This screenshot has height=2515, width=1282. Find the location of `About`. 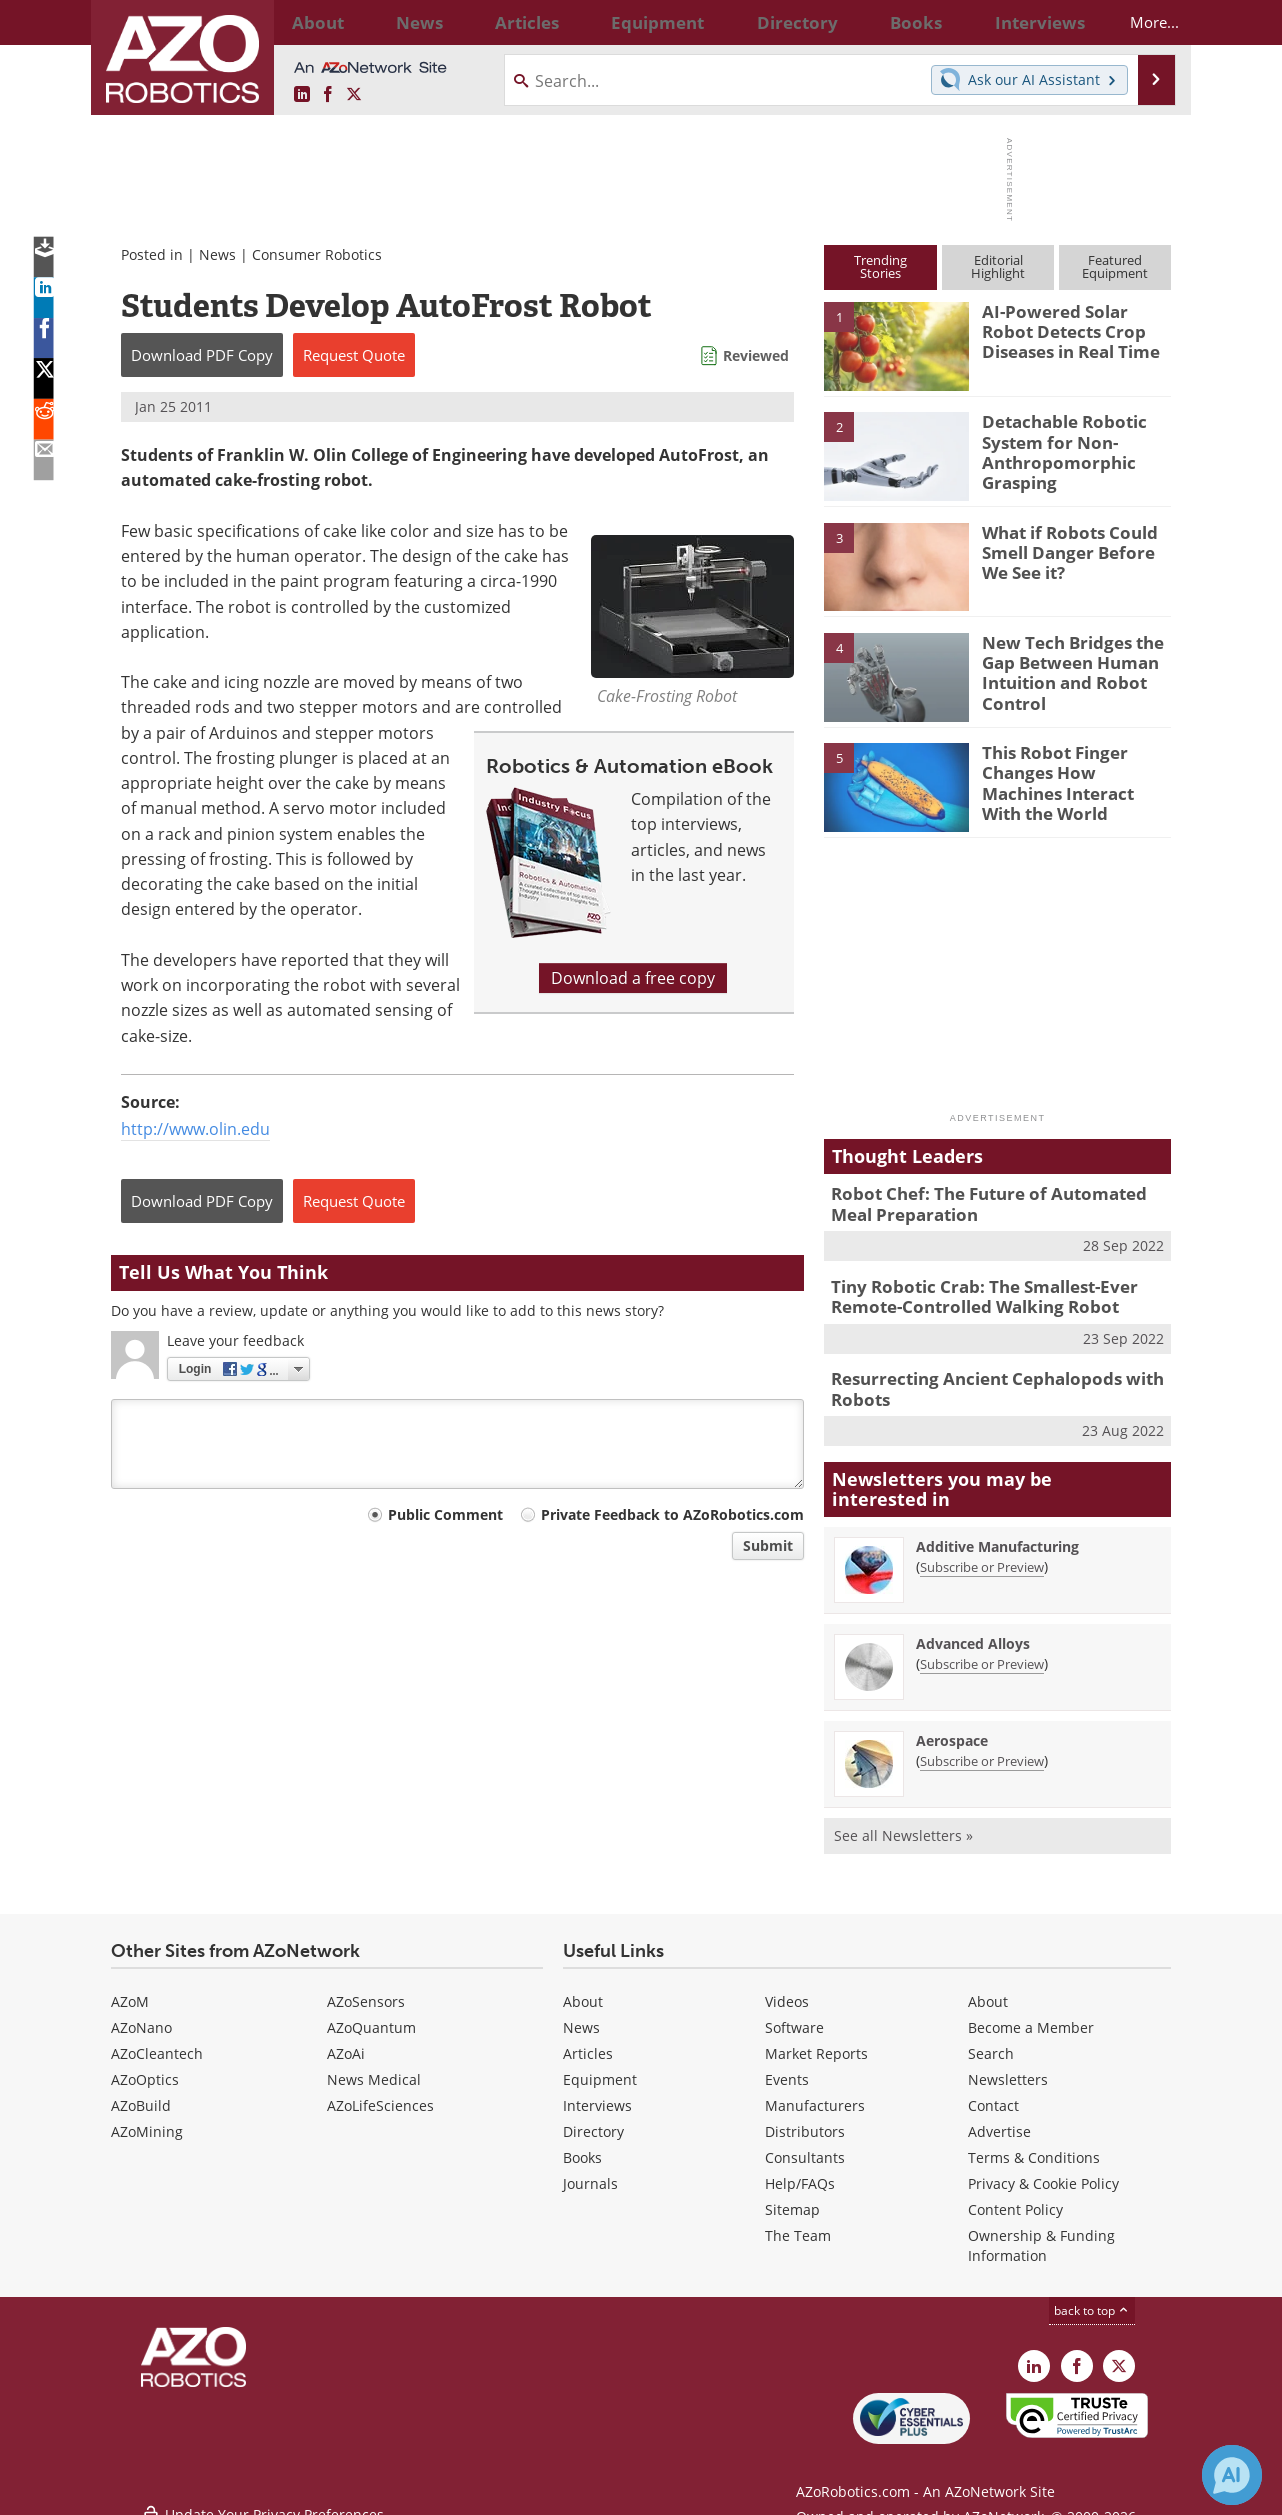

About is located at coordinates (583, 1988).